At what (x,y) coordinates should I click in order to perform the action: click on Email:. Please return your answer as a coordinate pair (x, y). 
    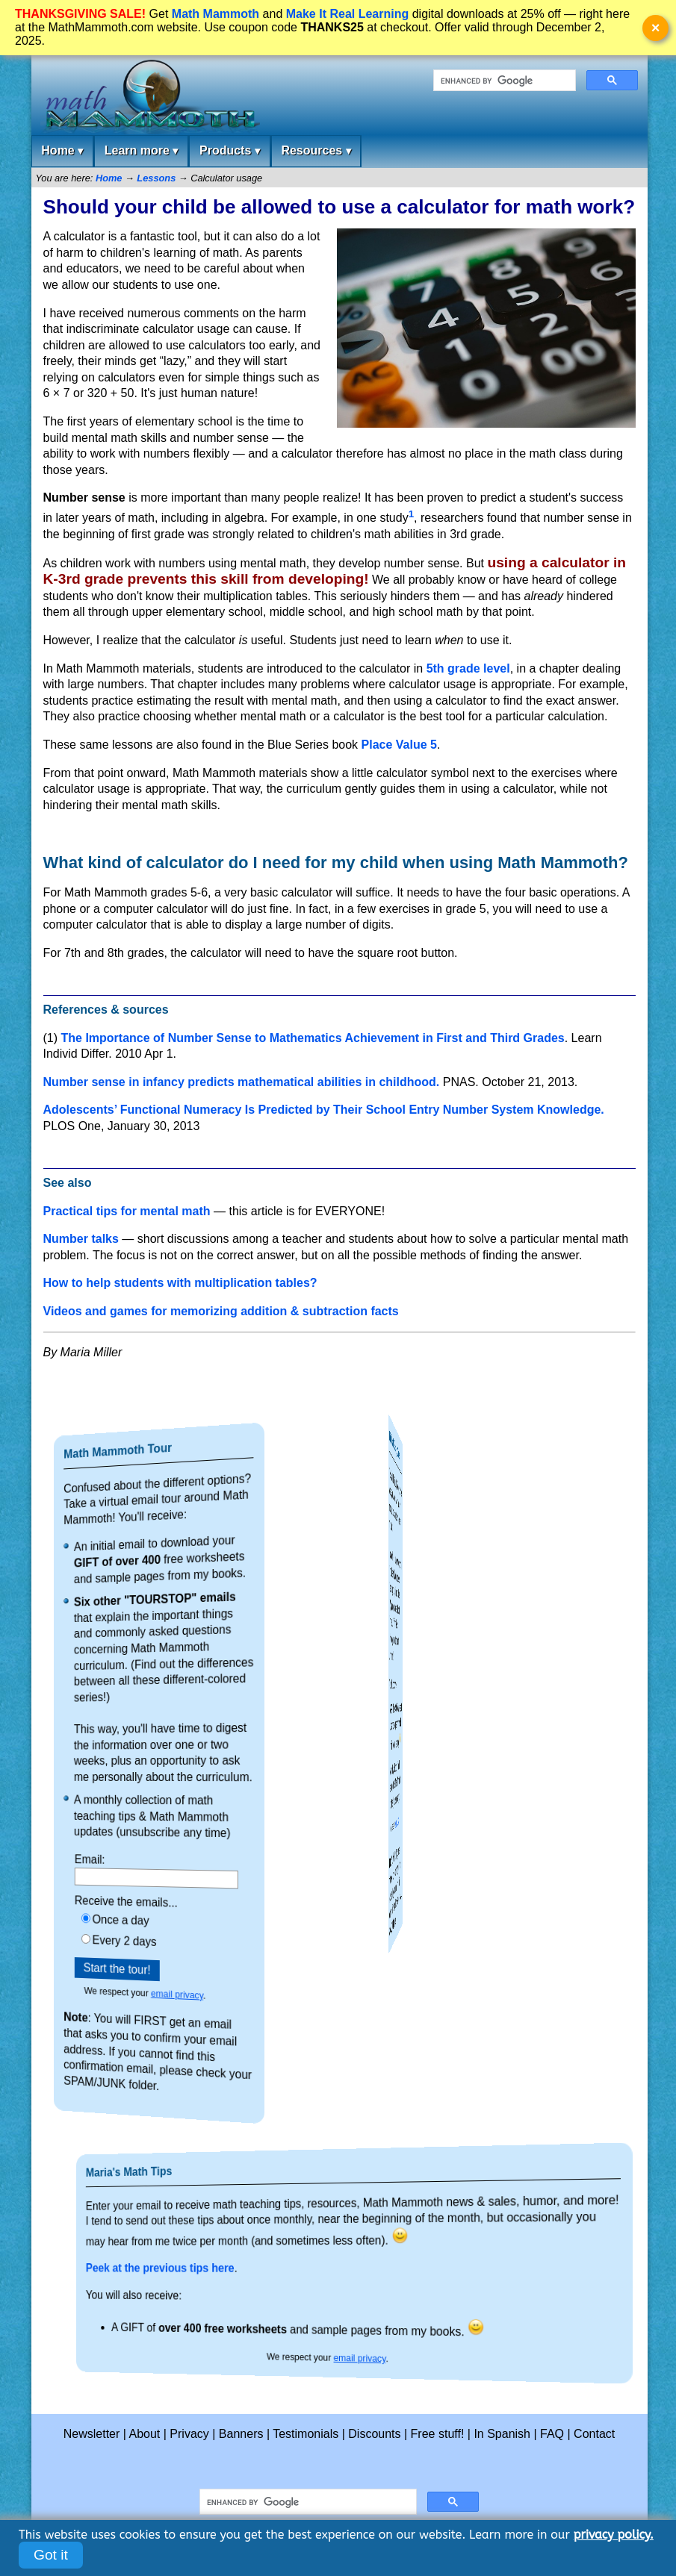
    Looking at the image, I should click on (125, 1858).